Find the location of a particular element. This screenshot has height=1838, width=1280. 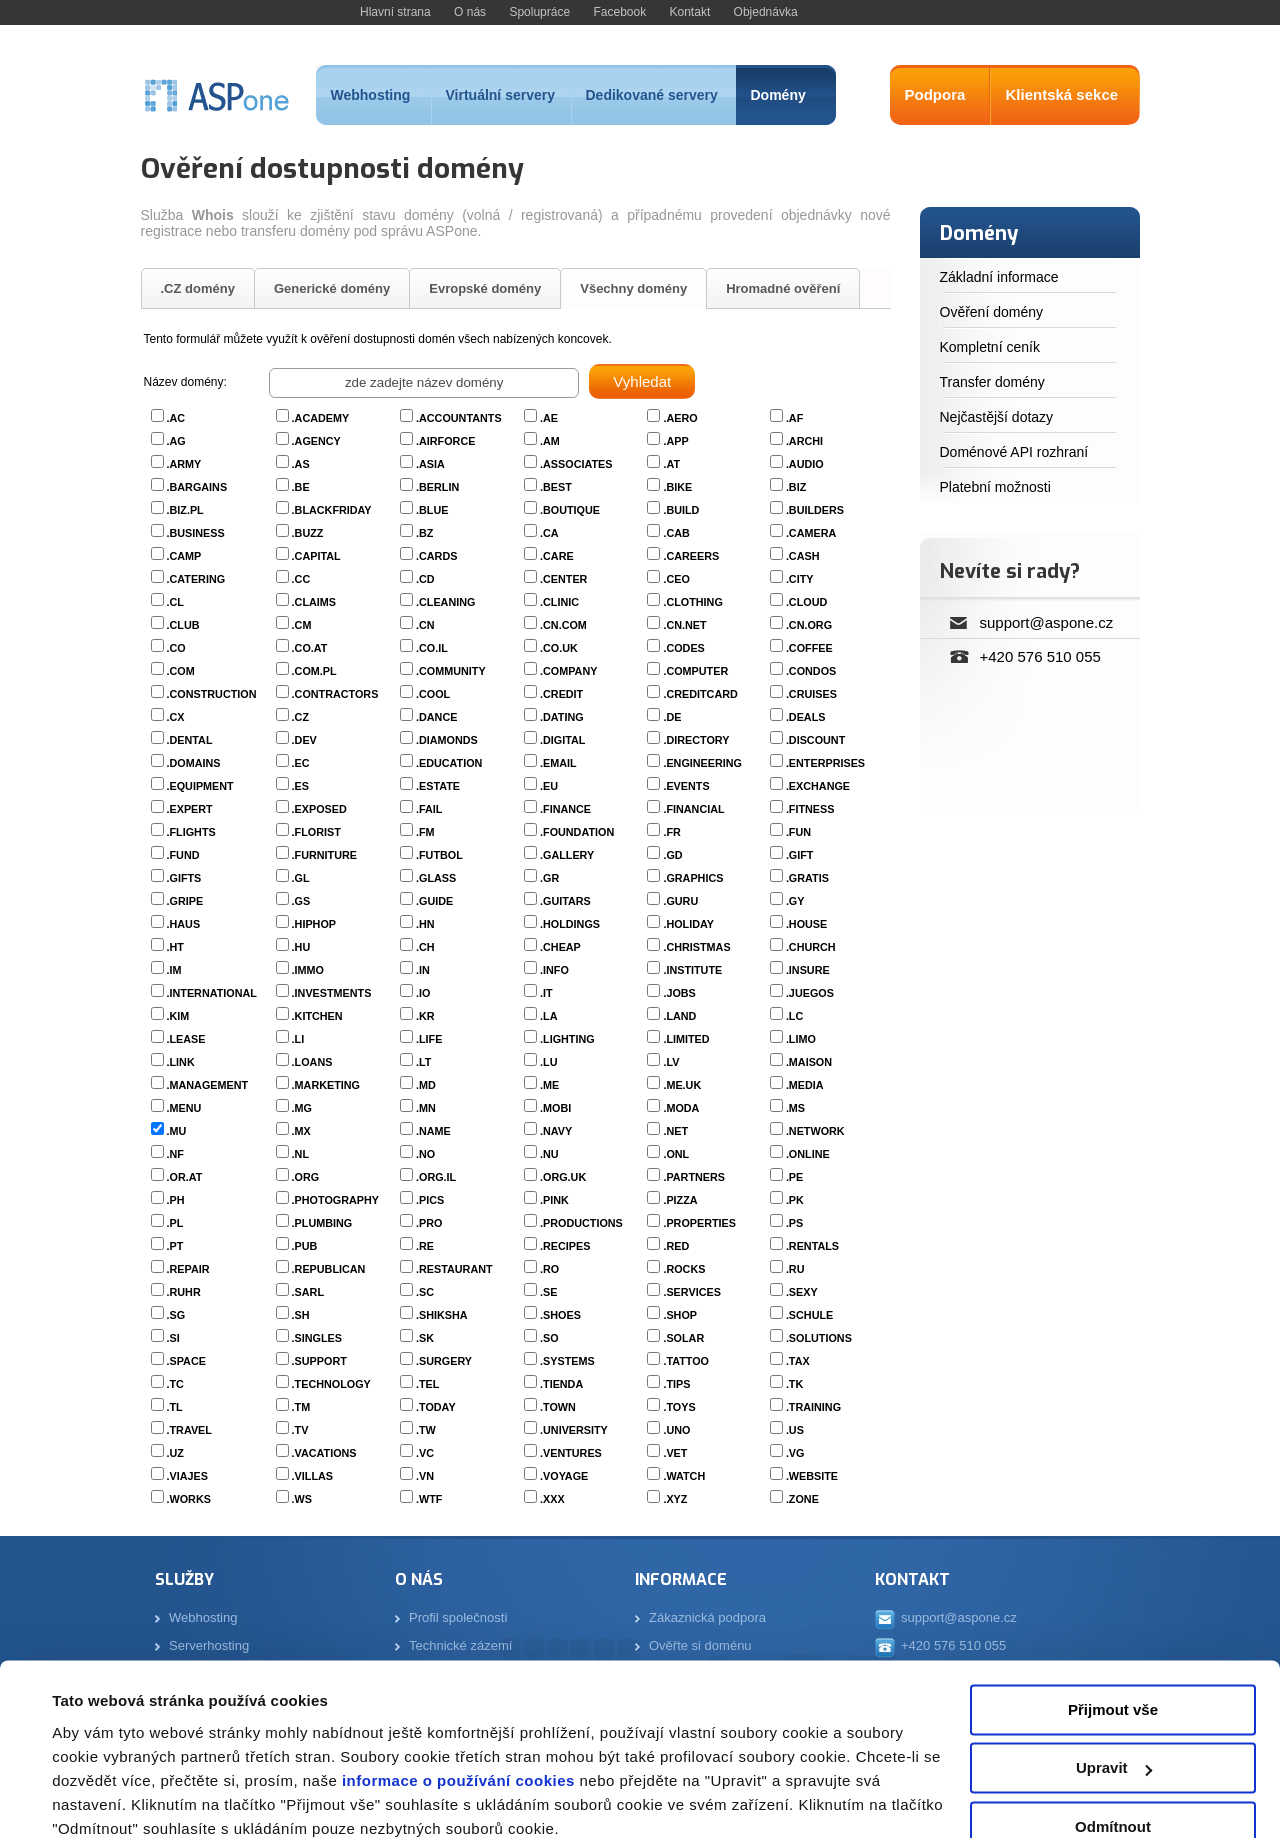

.DEALS is located at coordinates (806, 717).